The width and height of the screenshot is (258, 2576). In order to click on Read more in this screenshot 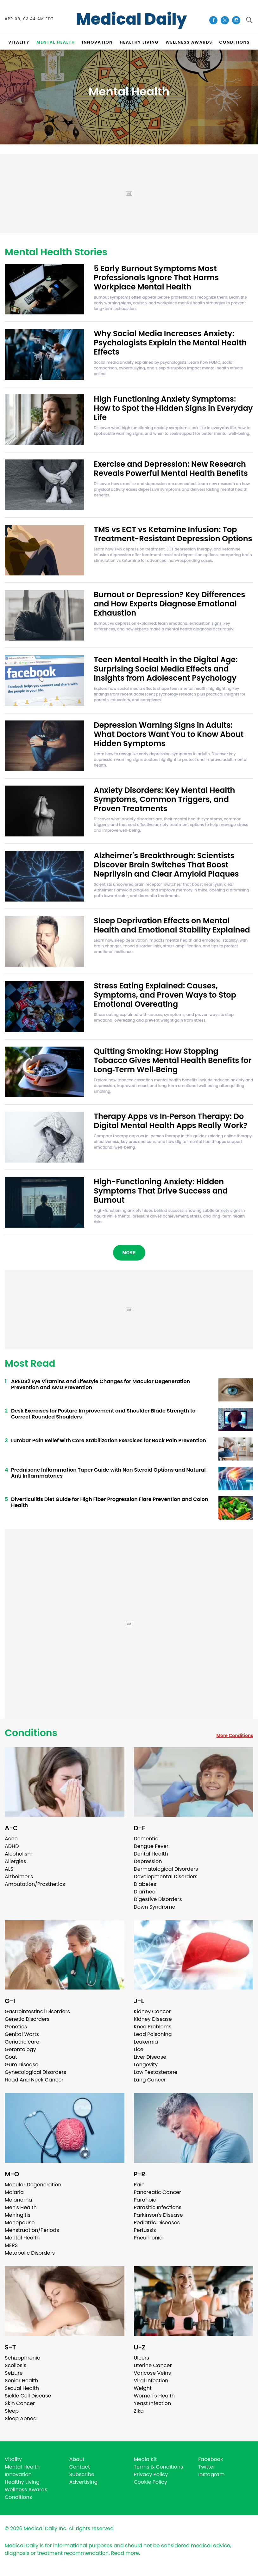, I will do `click(125, 2553)`.